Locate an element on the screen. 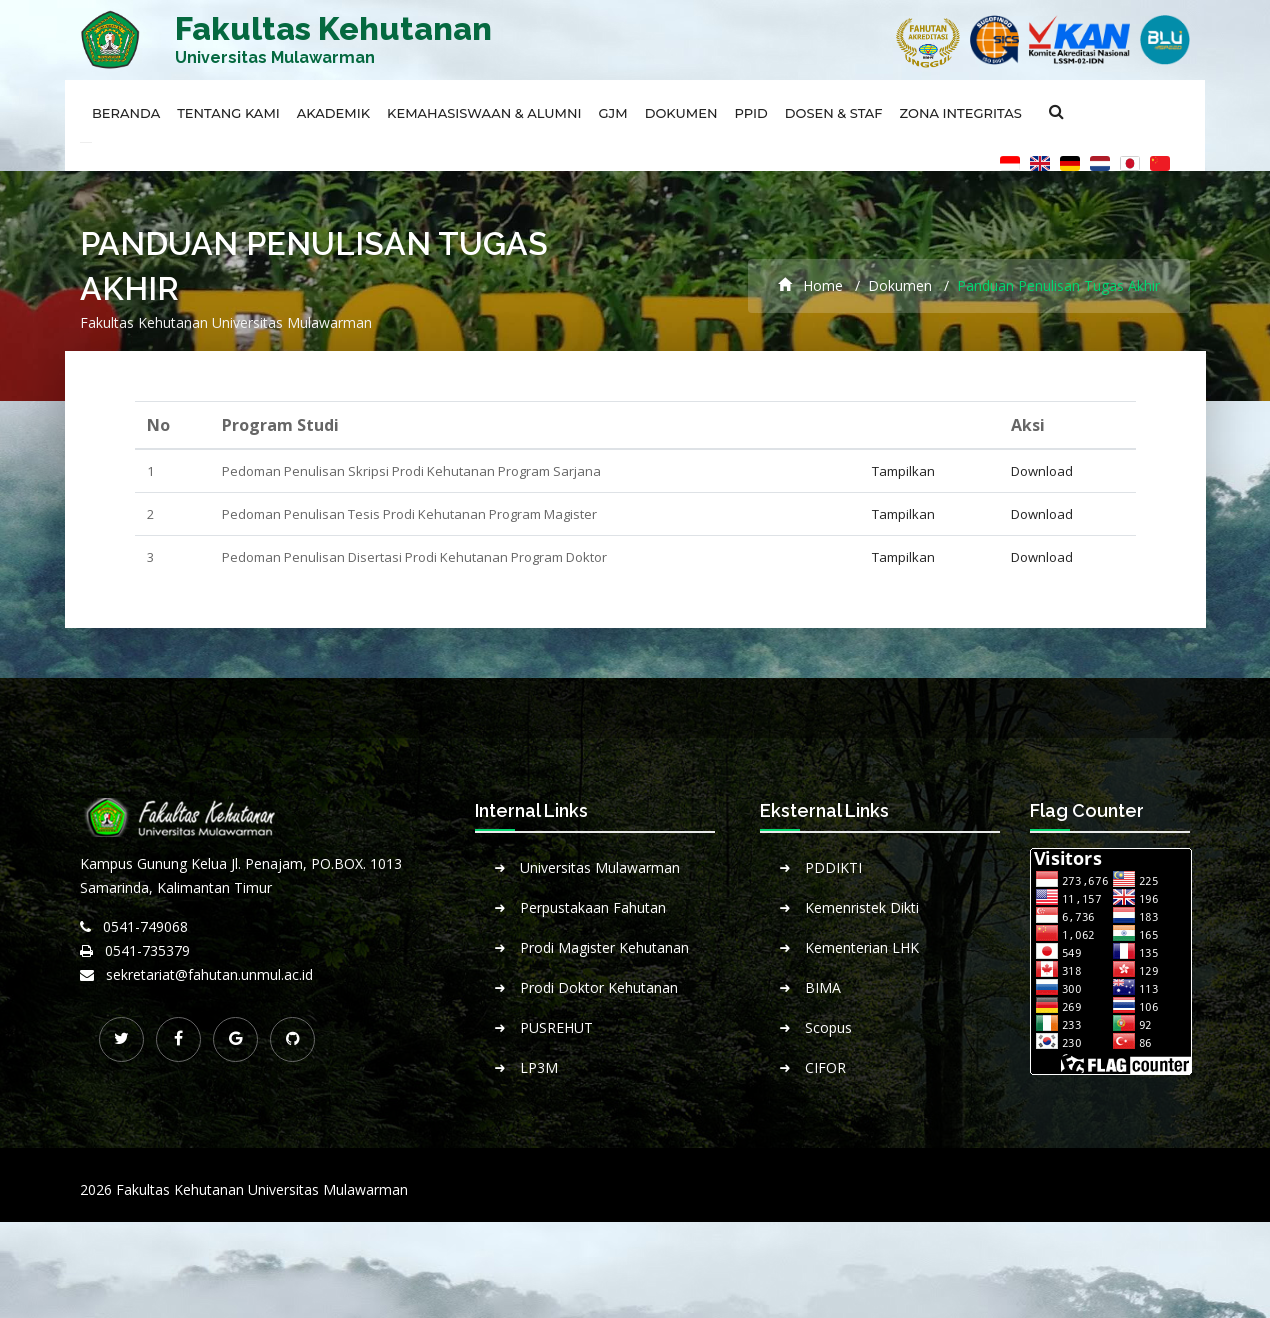 This screenshot has width=1270, height=1318. Perpustakaan Fahutan is located at coordinates (593, 907).